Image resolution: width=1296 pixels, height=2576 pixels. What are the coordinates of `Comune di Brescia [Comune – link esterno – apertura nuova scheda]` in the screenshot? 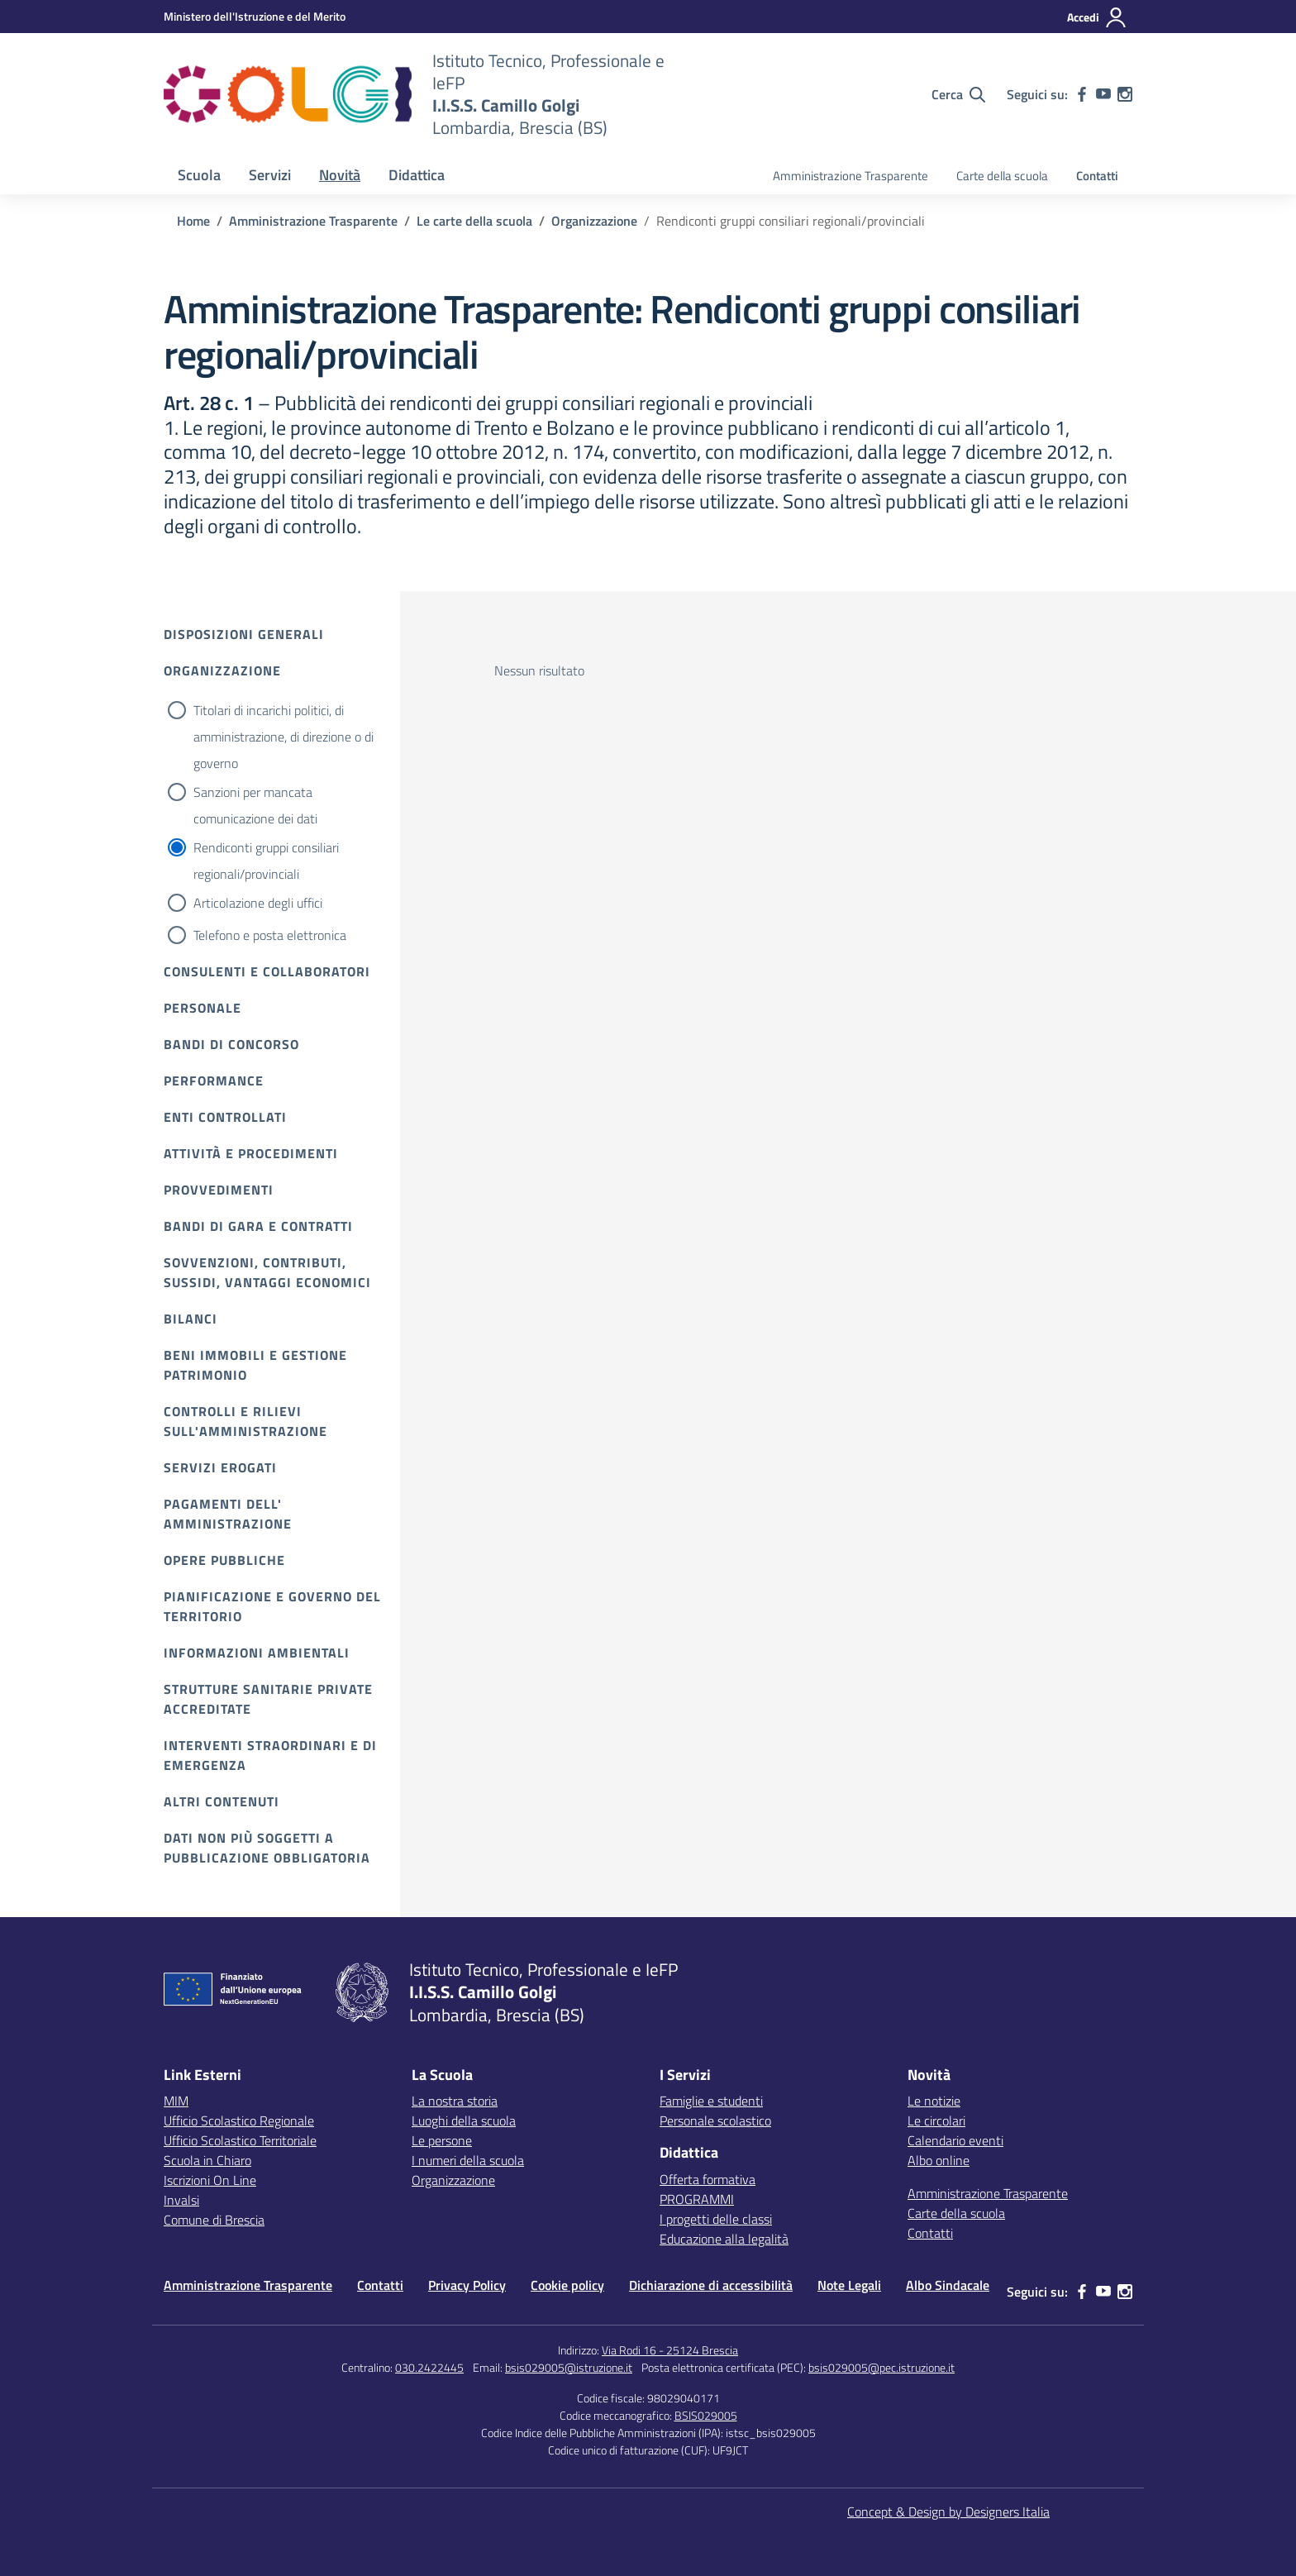 It's located at (214, 2220).